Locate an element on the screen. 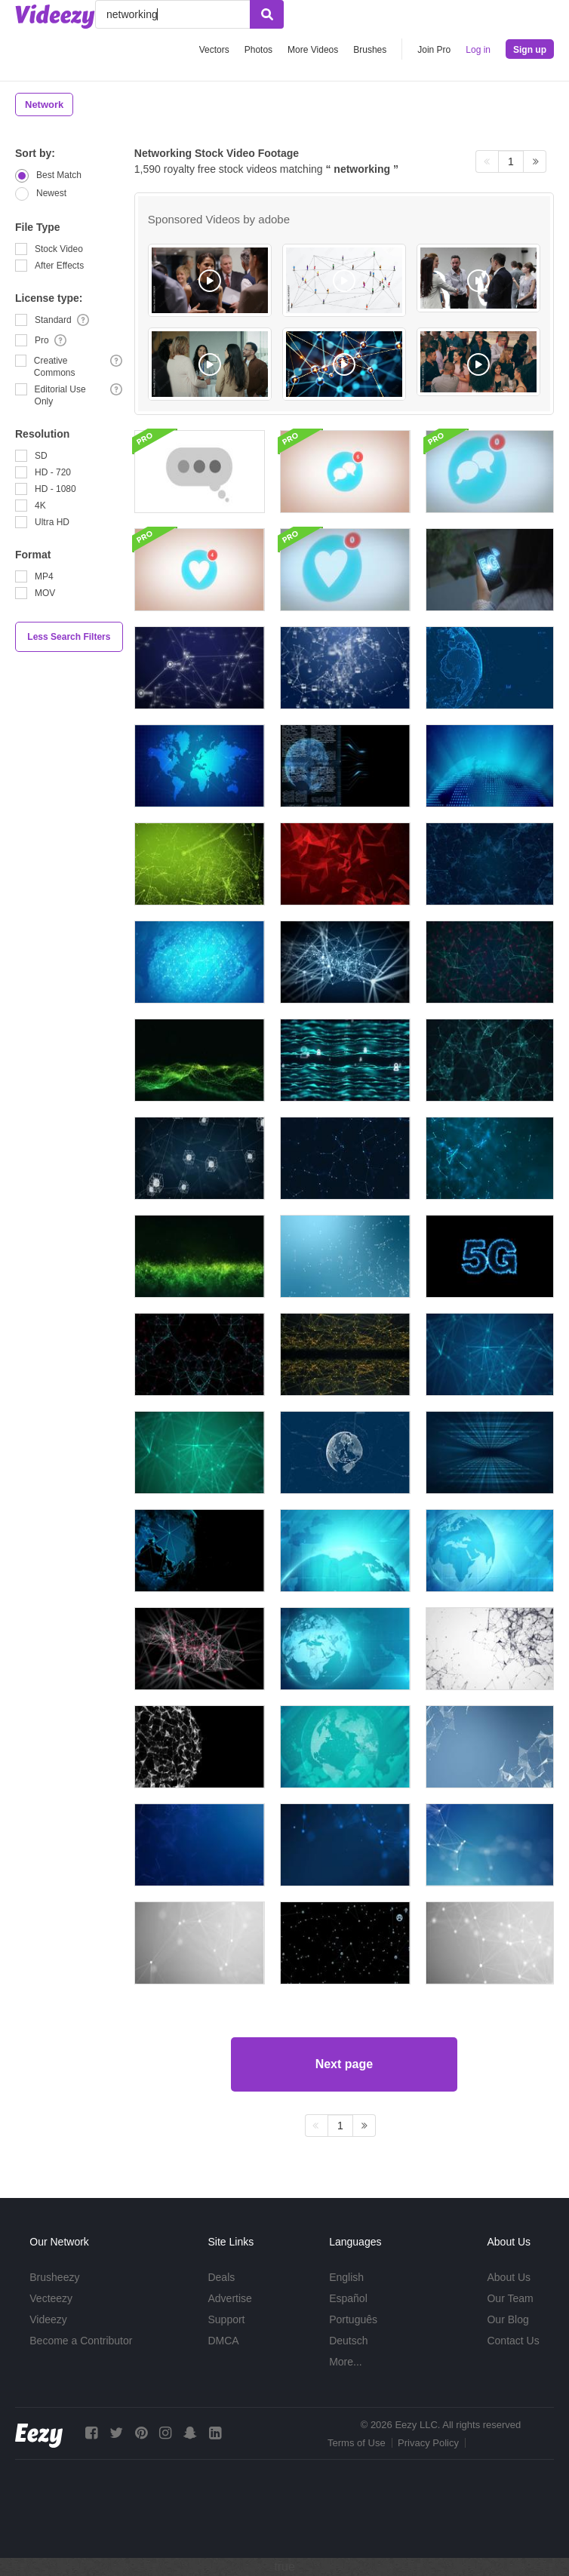 The width and height of the screenshot is (569, 2576). Advertise is located at coordinates (229, 2298).